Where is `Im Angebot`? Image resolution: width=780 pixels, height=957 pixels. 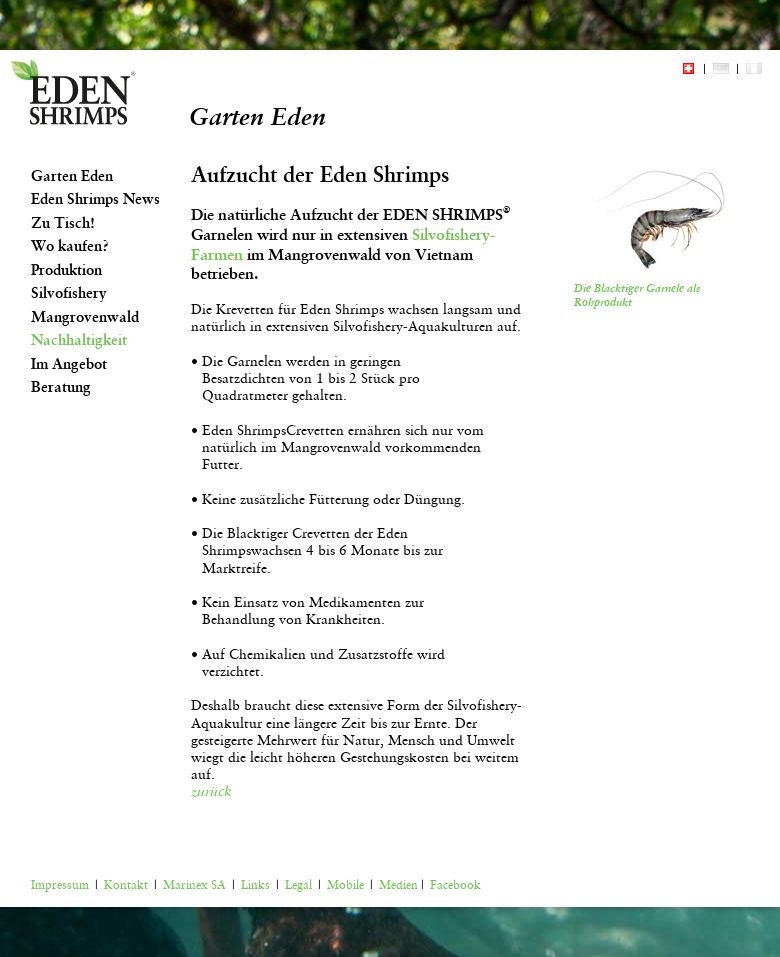
Im Angebot is located at coordinates (69, 364).